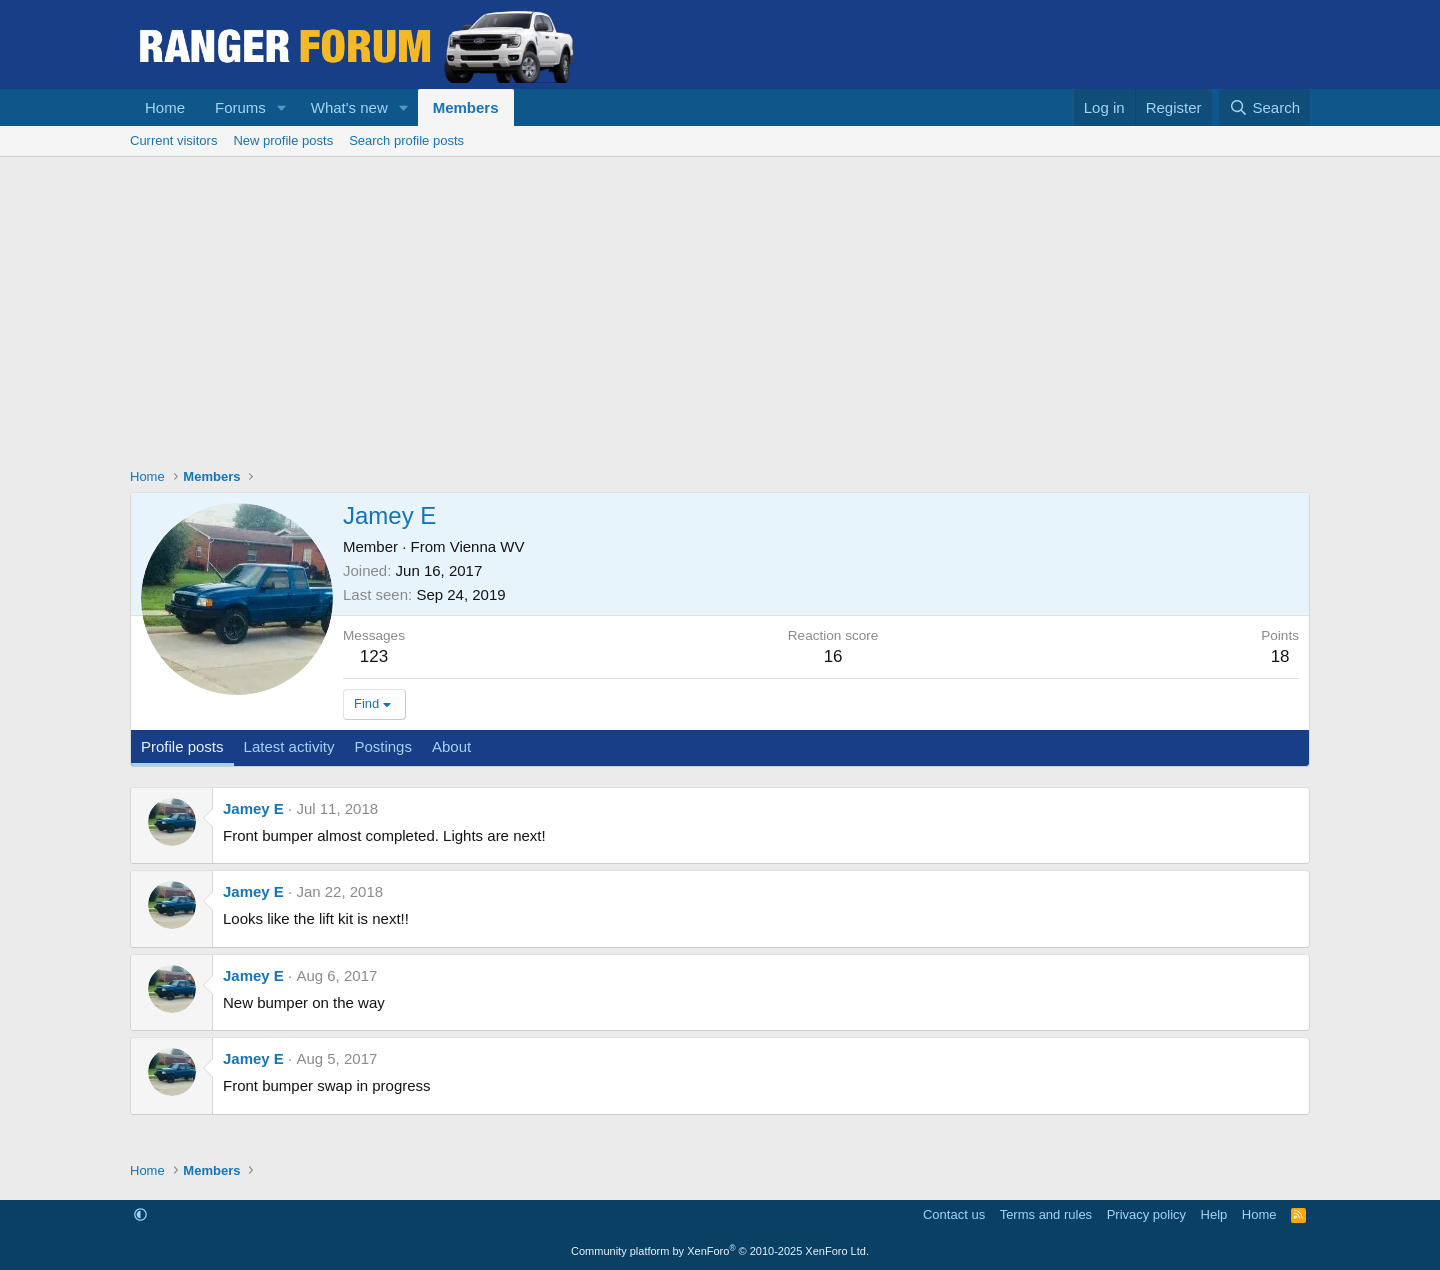 This screenshot has height=1270, width=1440. Describe the element at coordinates (466, 107) in the screenshot. I see `Members` at that location.